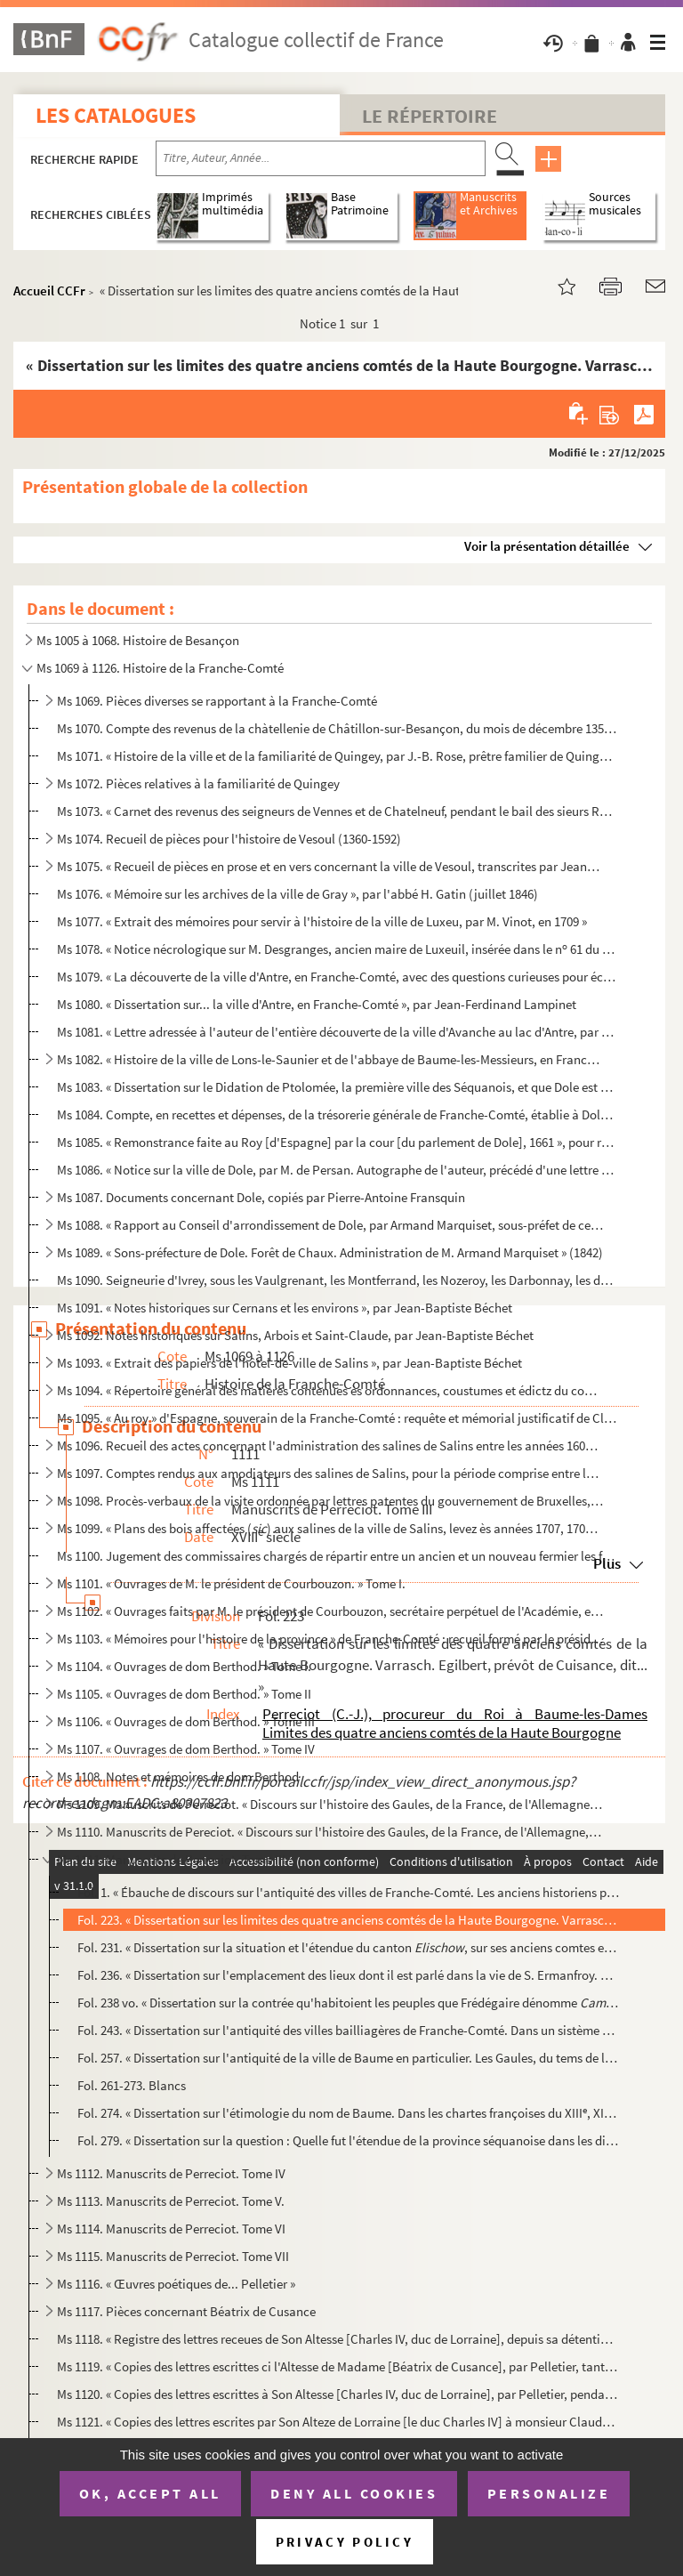 Image resolution: width=683 pixels, height=2576 pixels. What do you see at coordinates (171, 2228) in the screenshot?
I see `Ms 1114. Manuscrits de Perreciot. Tome VI` at bounding box center [171, 2228].